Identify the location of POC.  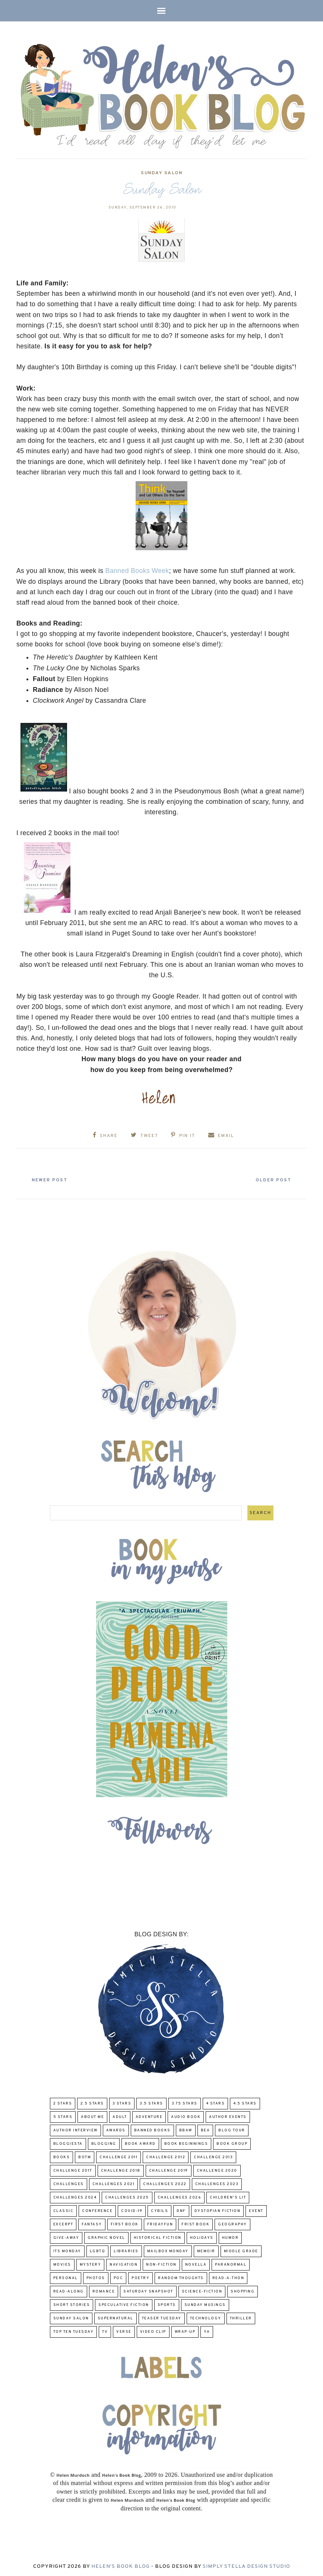
(118, 2277).